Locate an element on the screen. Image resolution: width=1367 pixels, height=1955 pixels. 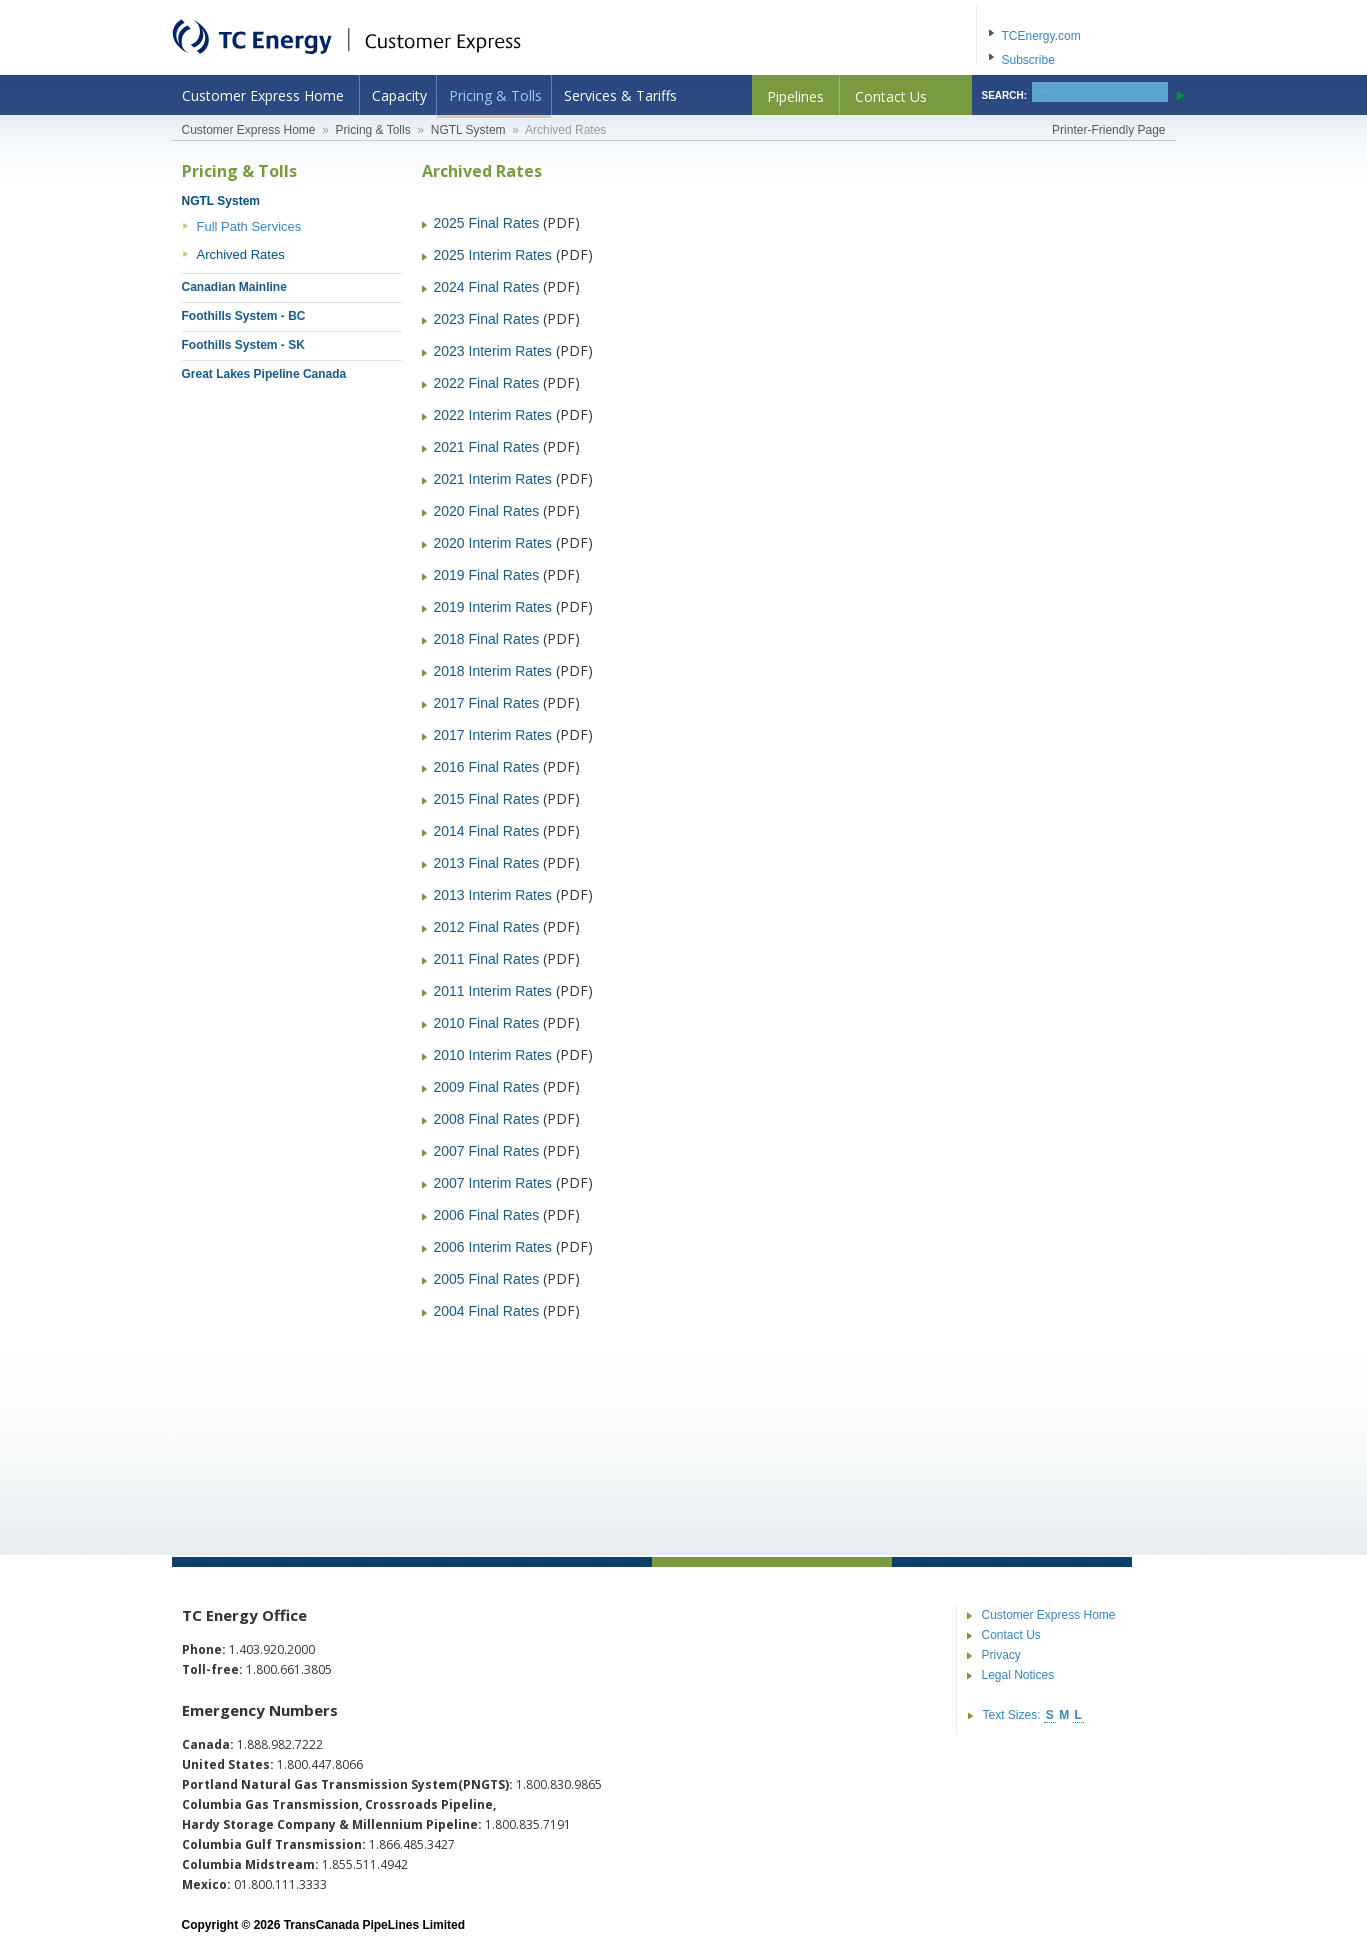
2006 Interim Rates is located at coordinates (493, 1247).